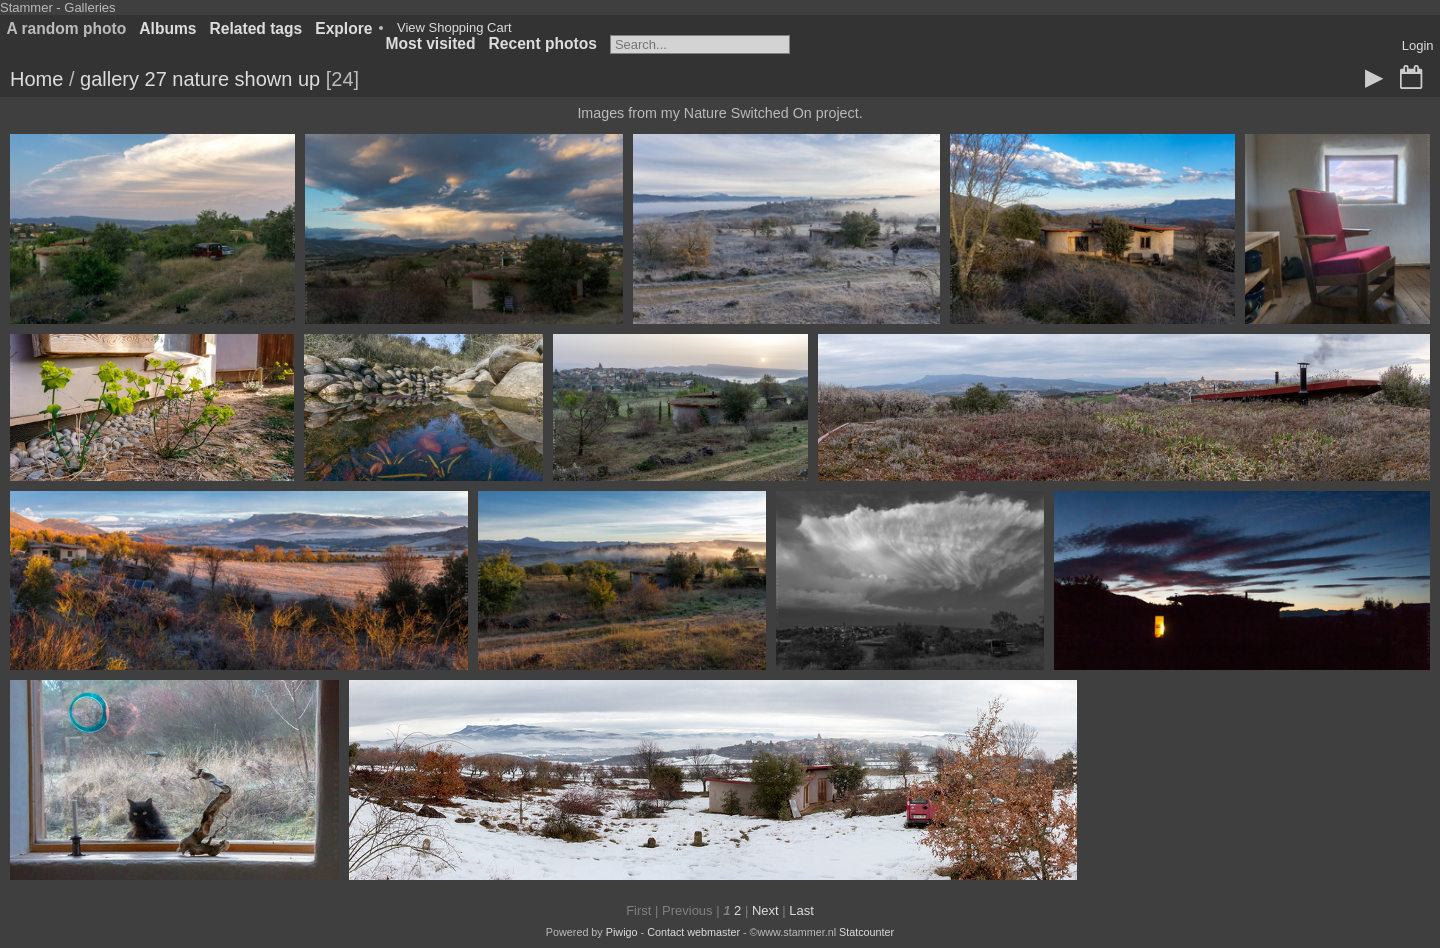 The width and height of the screenshot is (1440, 948). What do you see at coordinates (1418, 45) in the screenshot?
I see `Login` at bounding box center [1418, 45].